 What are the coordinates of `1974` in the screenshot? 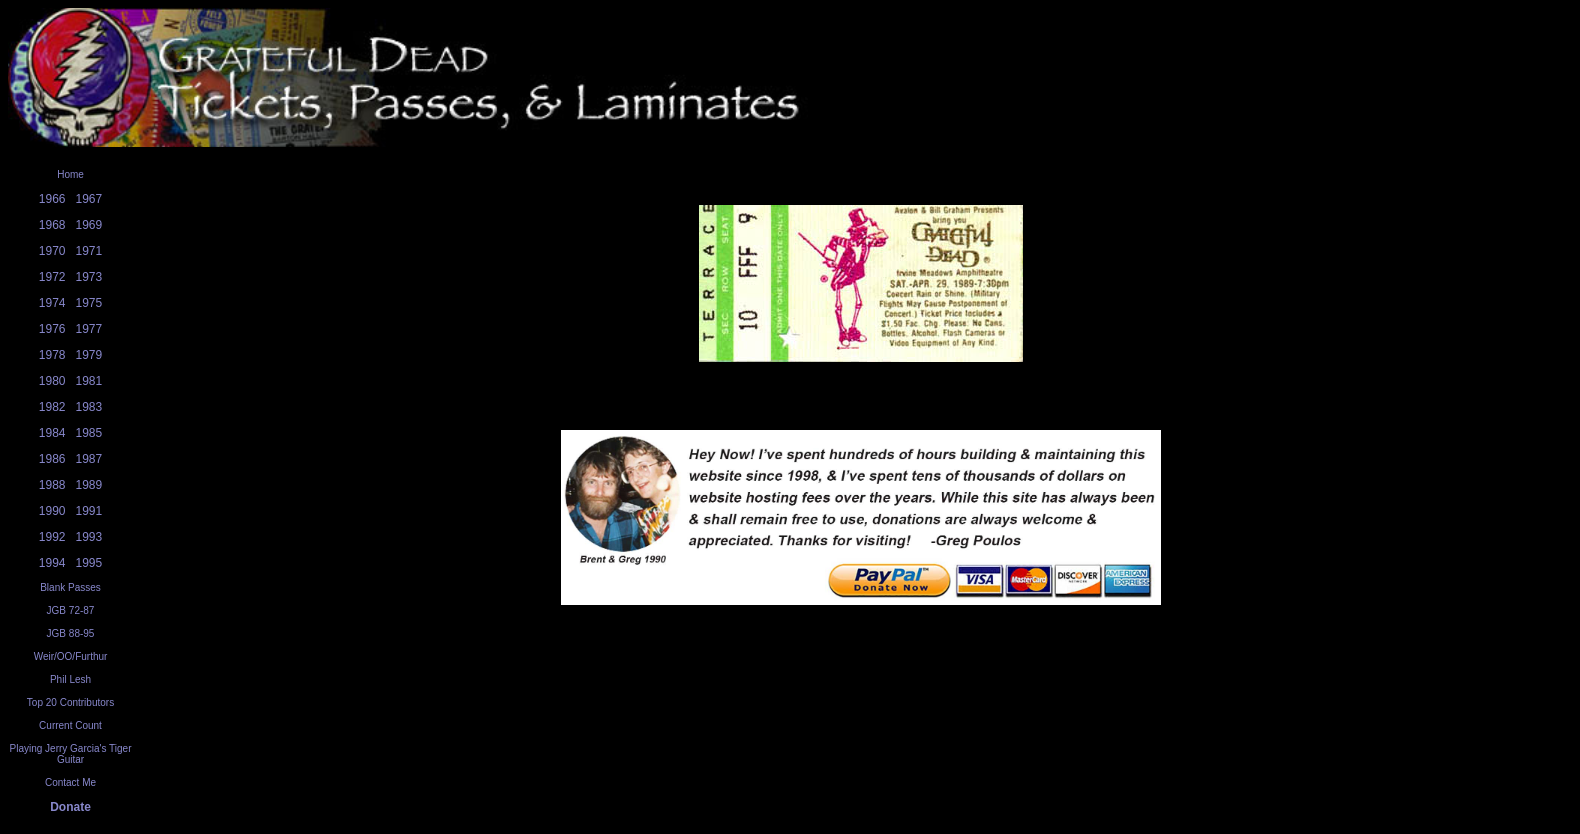 It's located at (52, 303).